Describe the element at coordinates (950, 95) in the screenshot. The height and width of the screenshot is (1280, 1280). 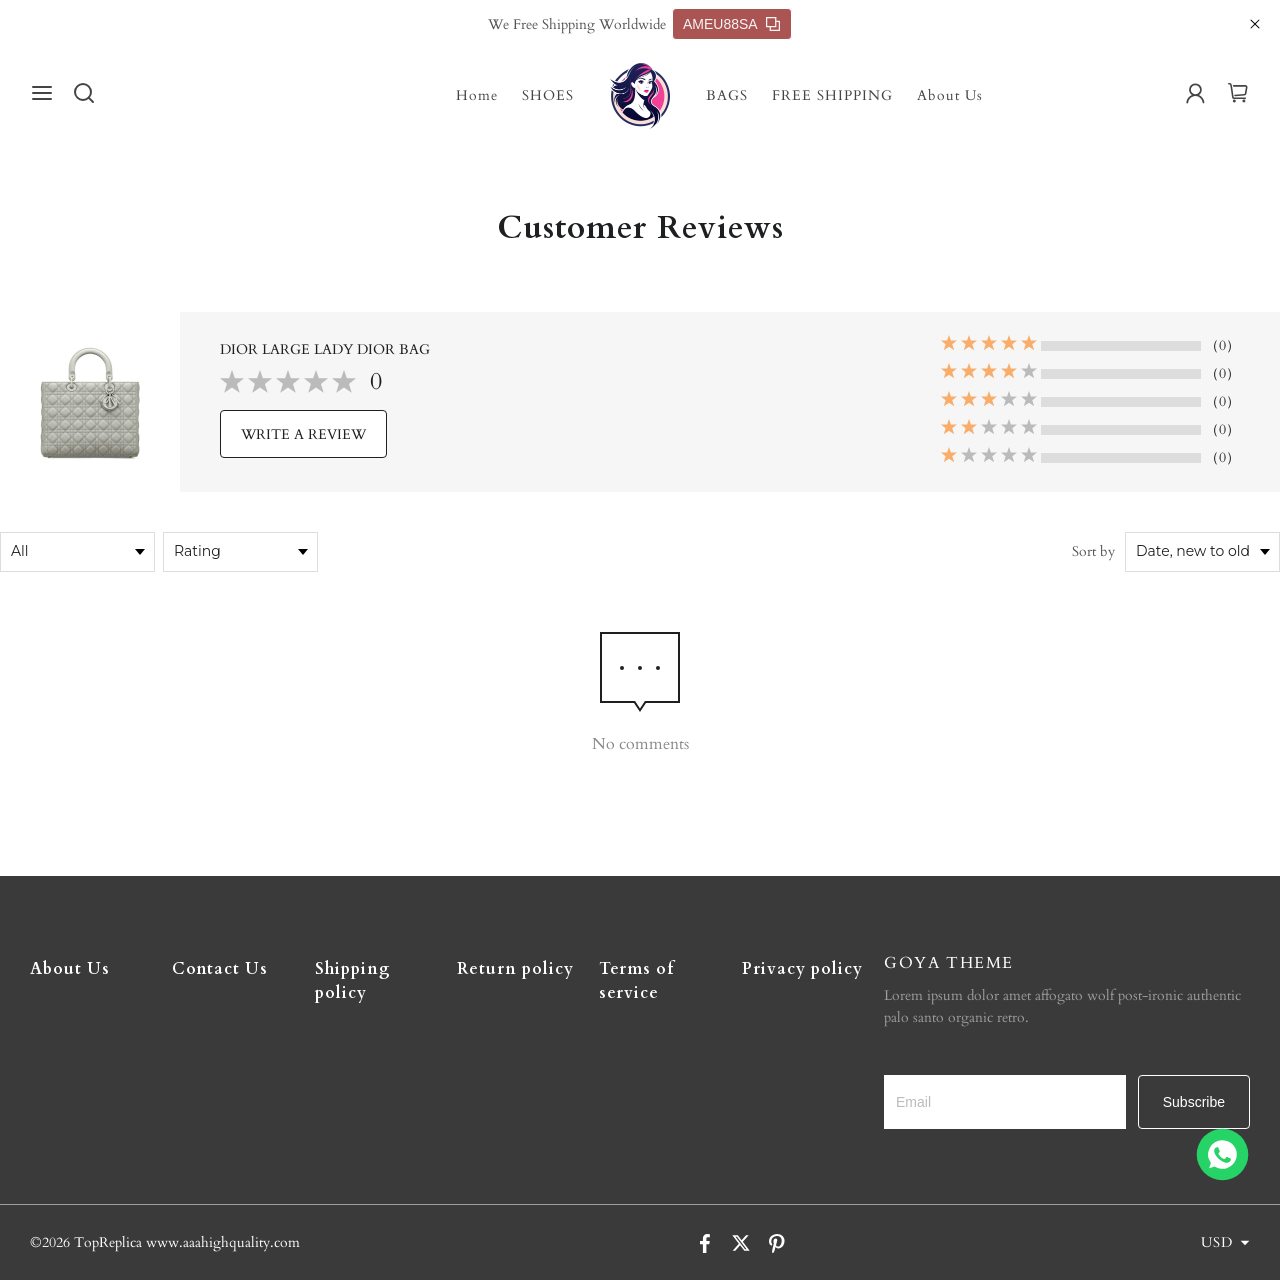
I see `About Us` at that location.